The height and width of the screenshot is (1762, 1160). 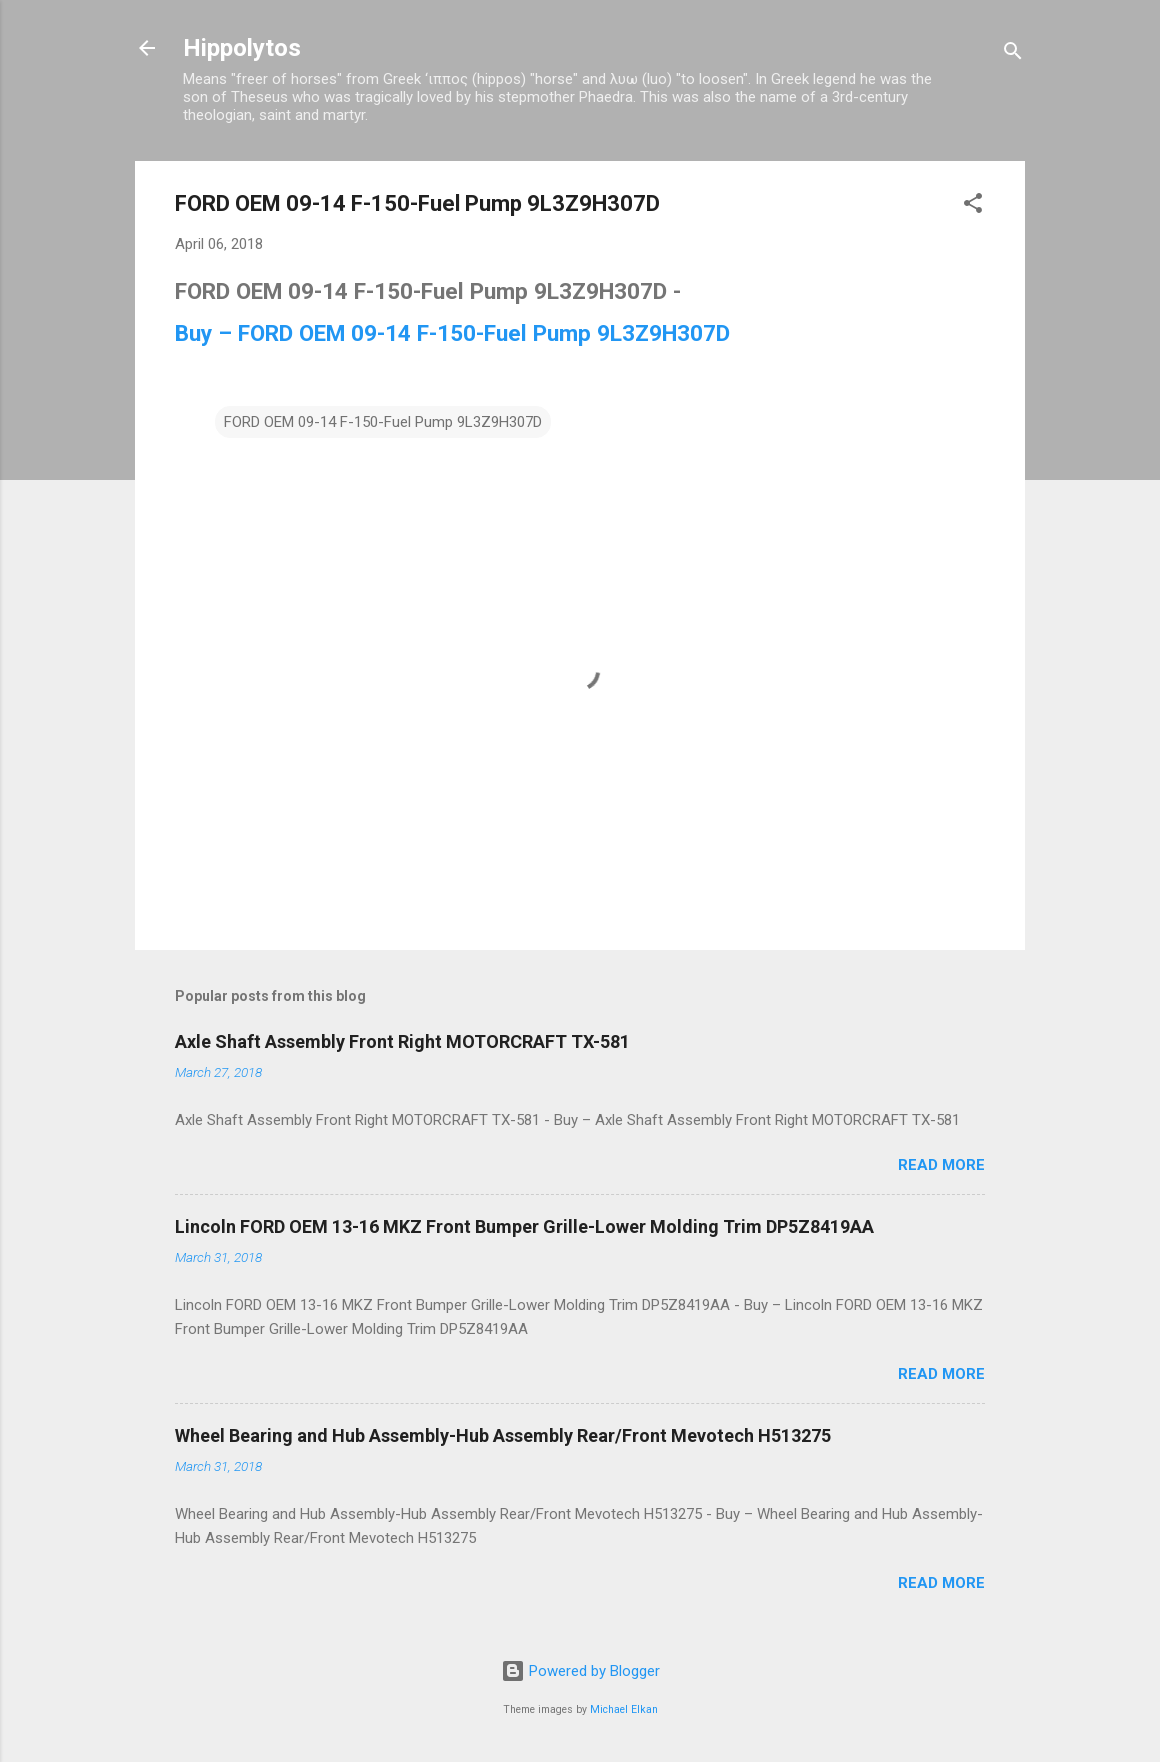 I want to click on Axle Shaft Assembly Front Right MOTORCRAFT TX-581, so click(x=402, y=1041).